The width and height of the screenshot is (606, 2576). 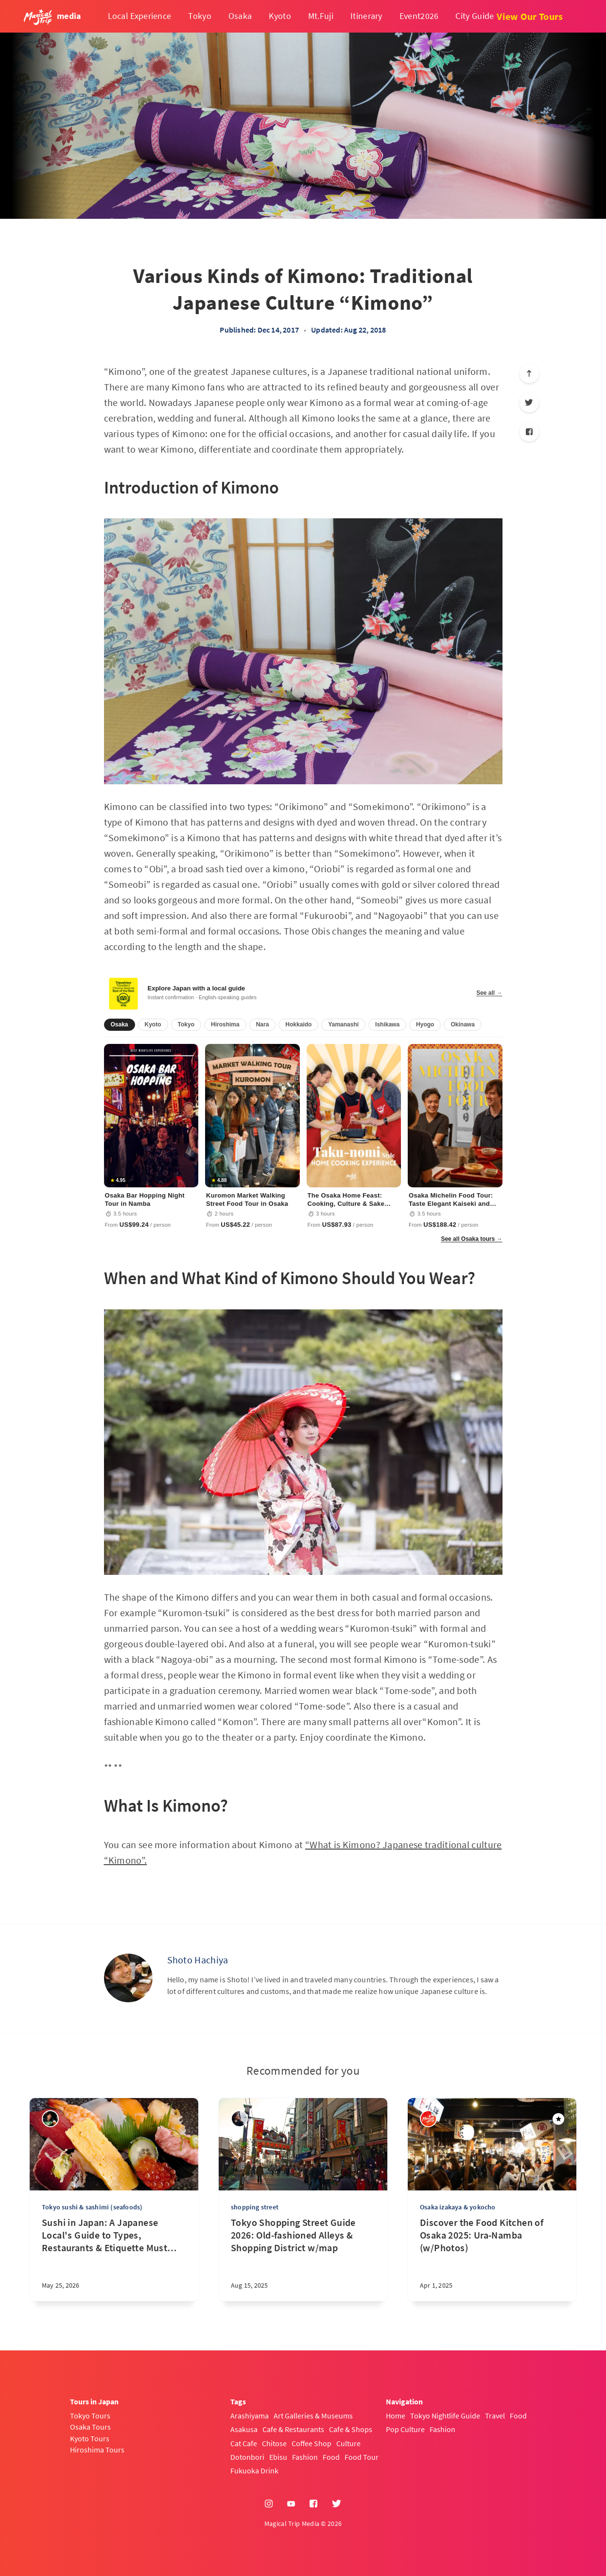 What do you see at coordinates (362, 2456) in the screenshot?
I see `Food Tour` at bounding box center [362, 2456].